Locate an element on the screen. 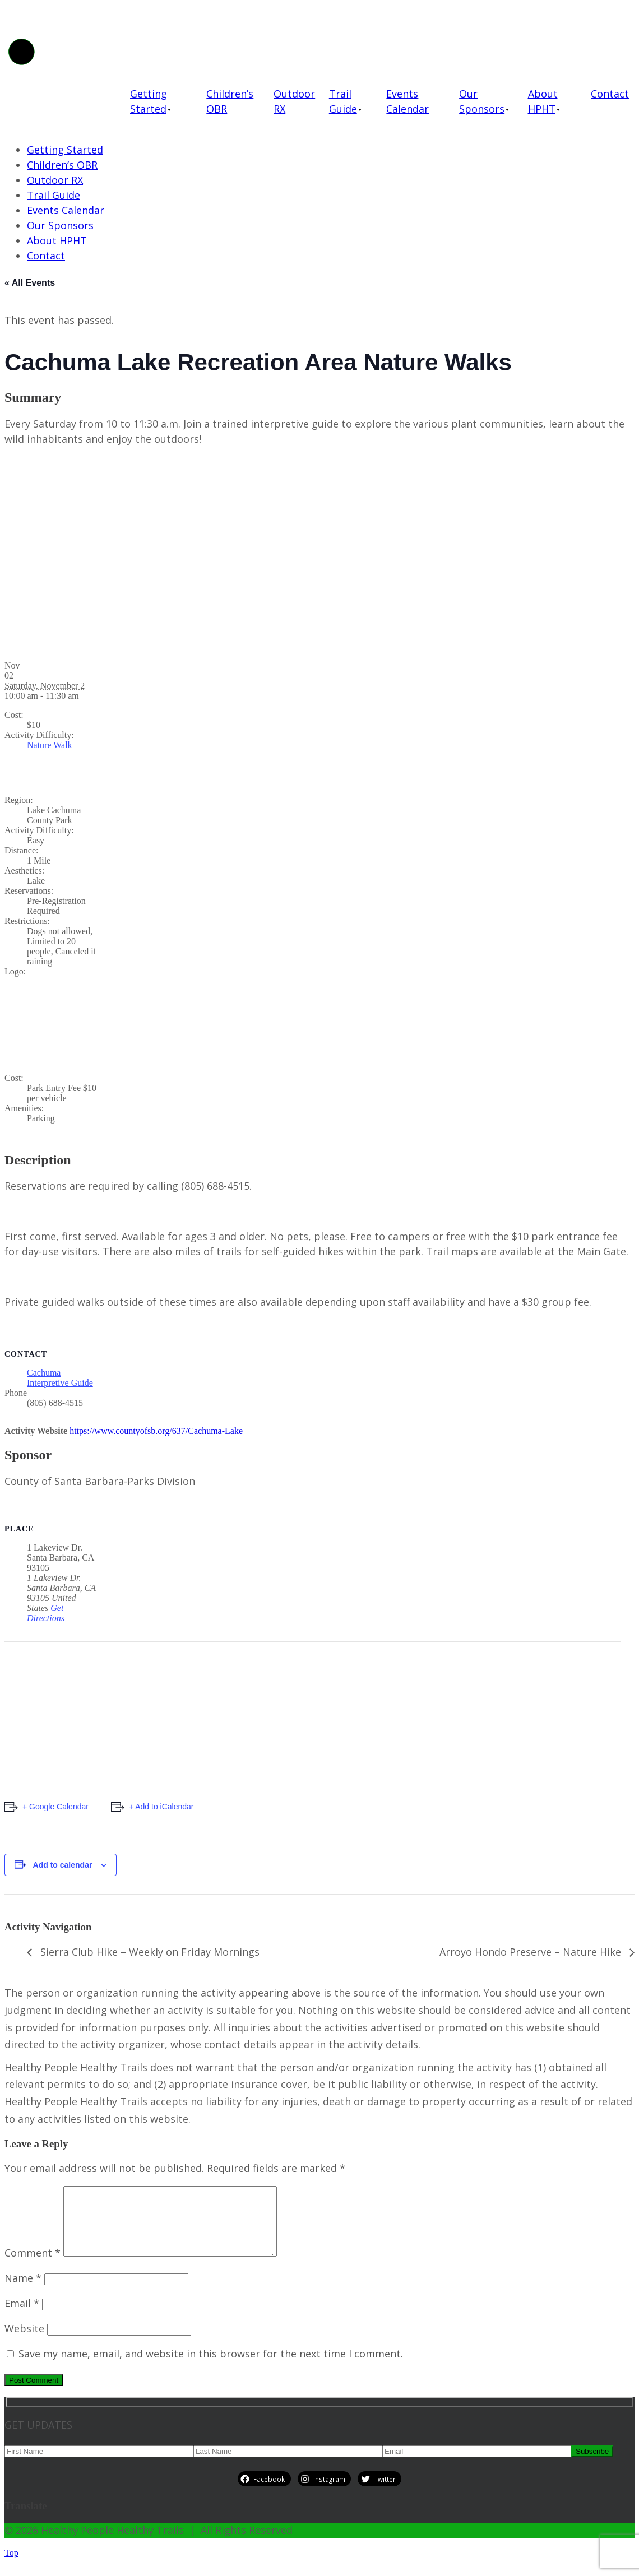 The image size is (639, 2576). Save my name, email, and website in this browser for the next time I comment. is located at coordinates (210, 2367).